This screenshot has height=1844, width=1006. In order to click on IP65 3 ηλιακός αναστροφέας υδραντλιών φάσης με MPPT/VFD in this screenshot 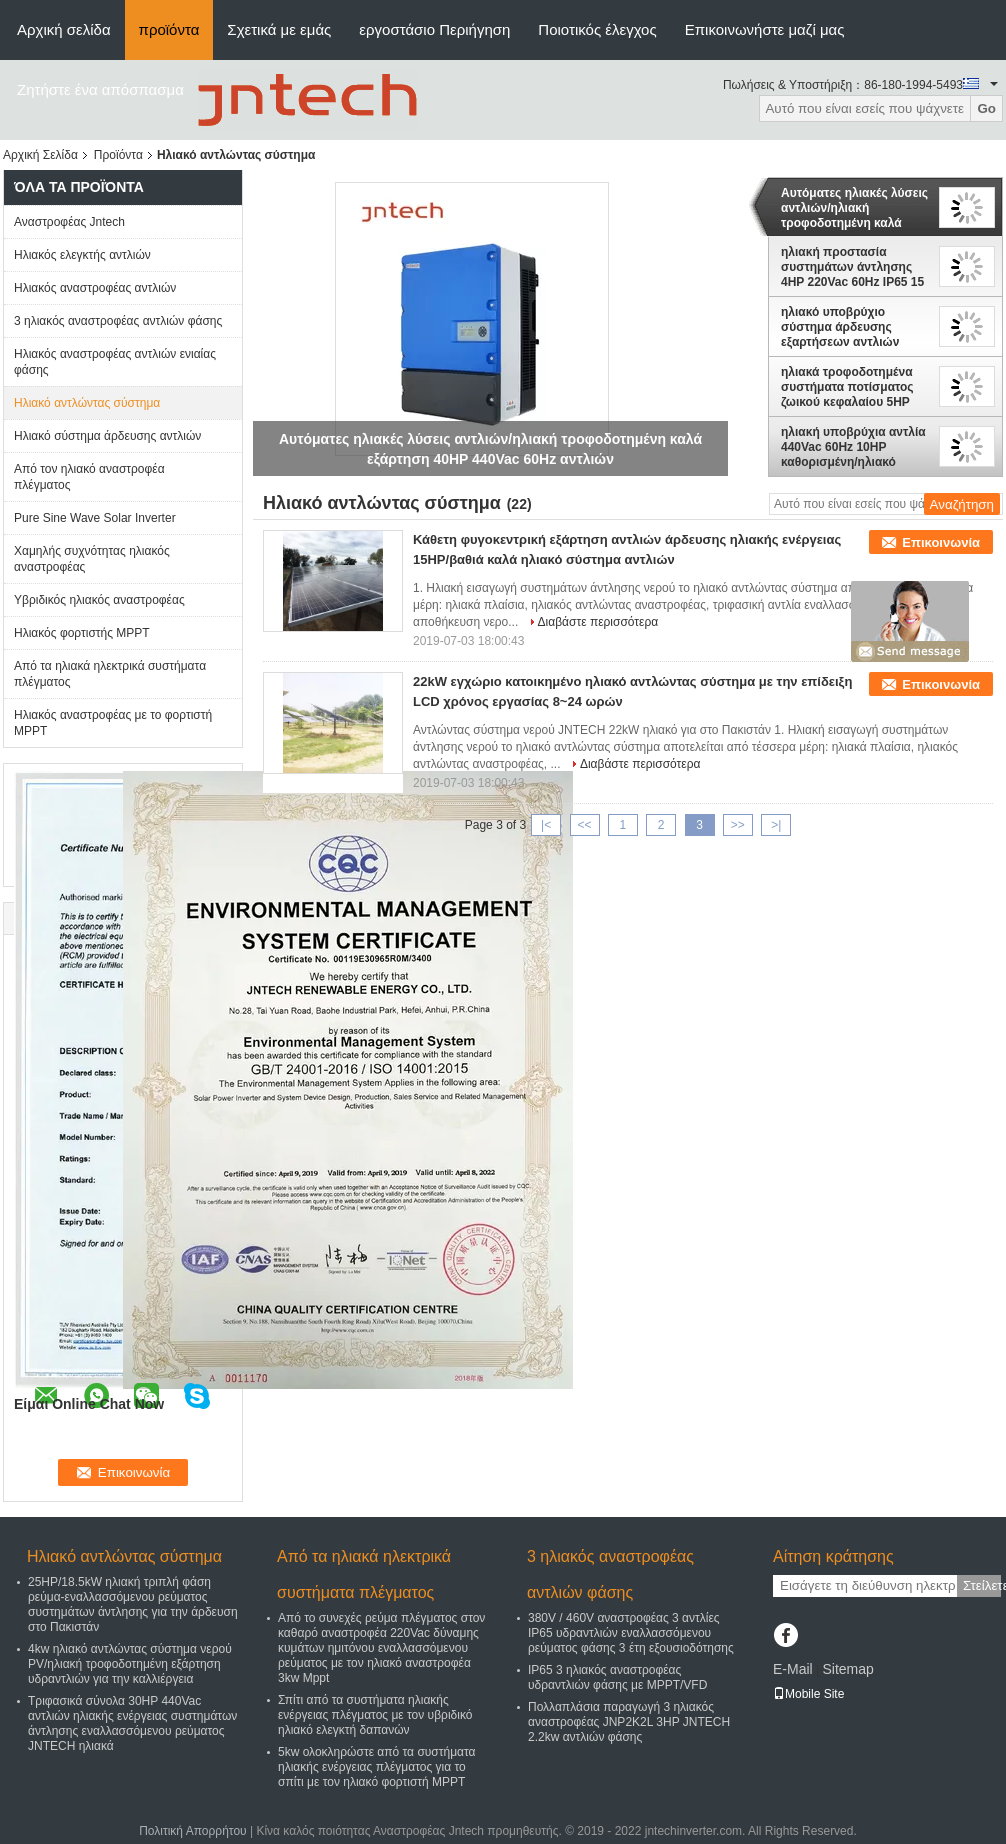, I will do `click(617, 1677)`.